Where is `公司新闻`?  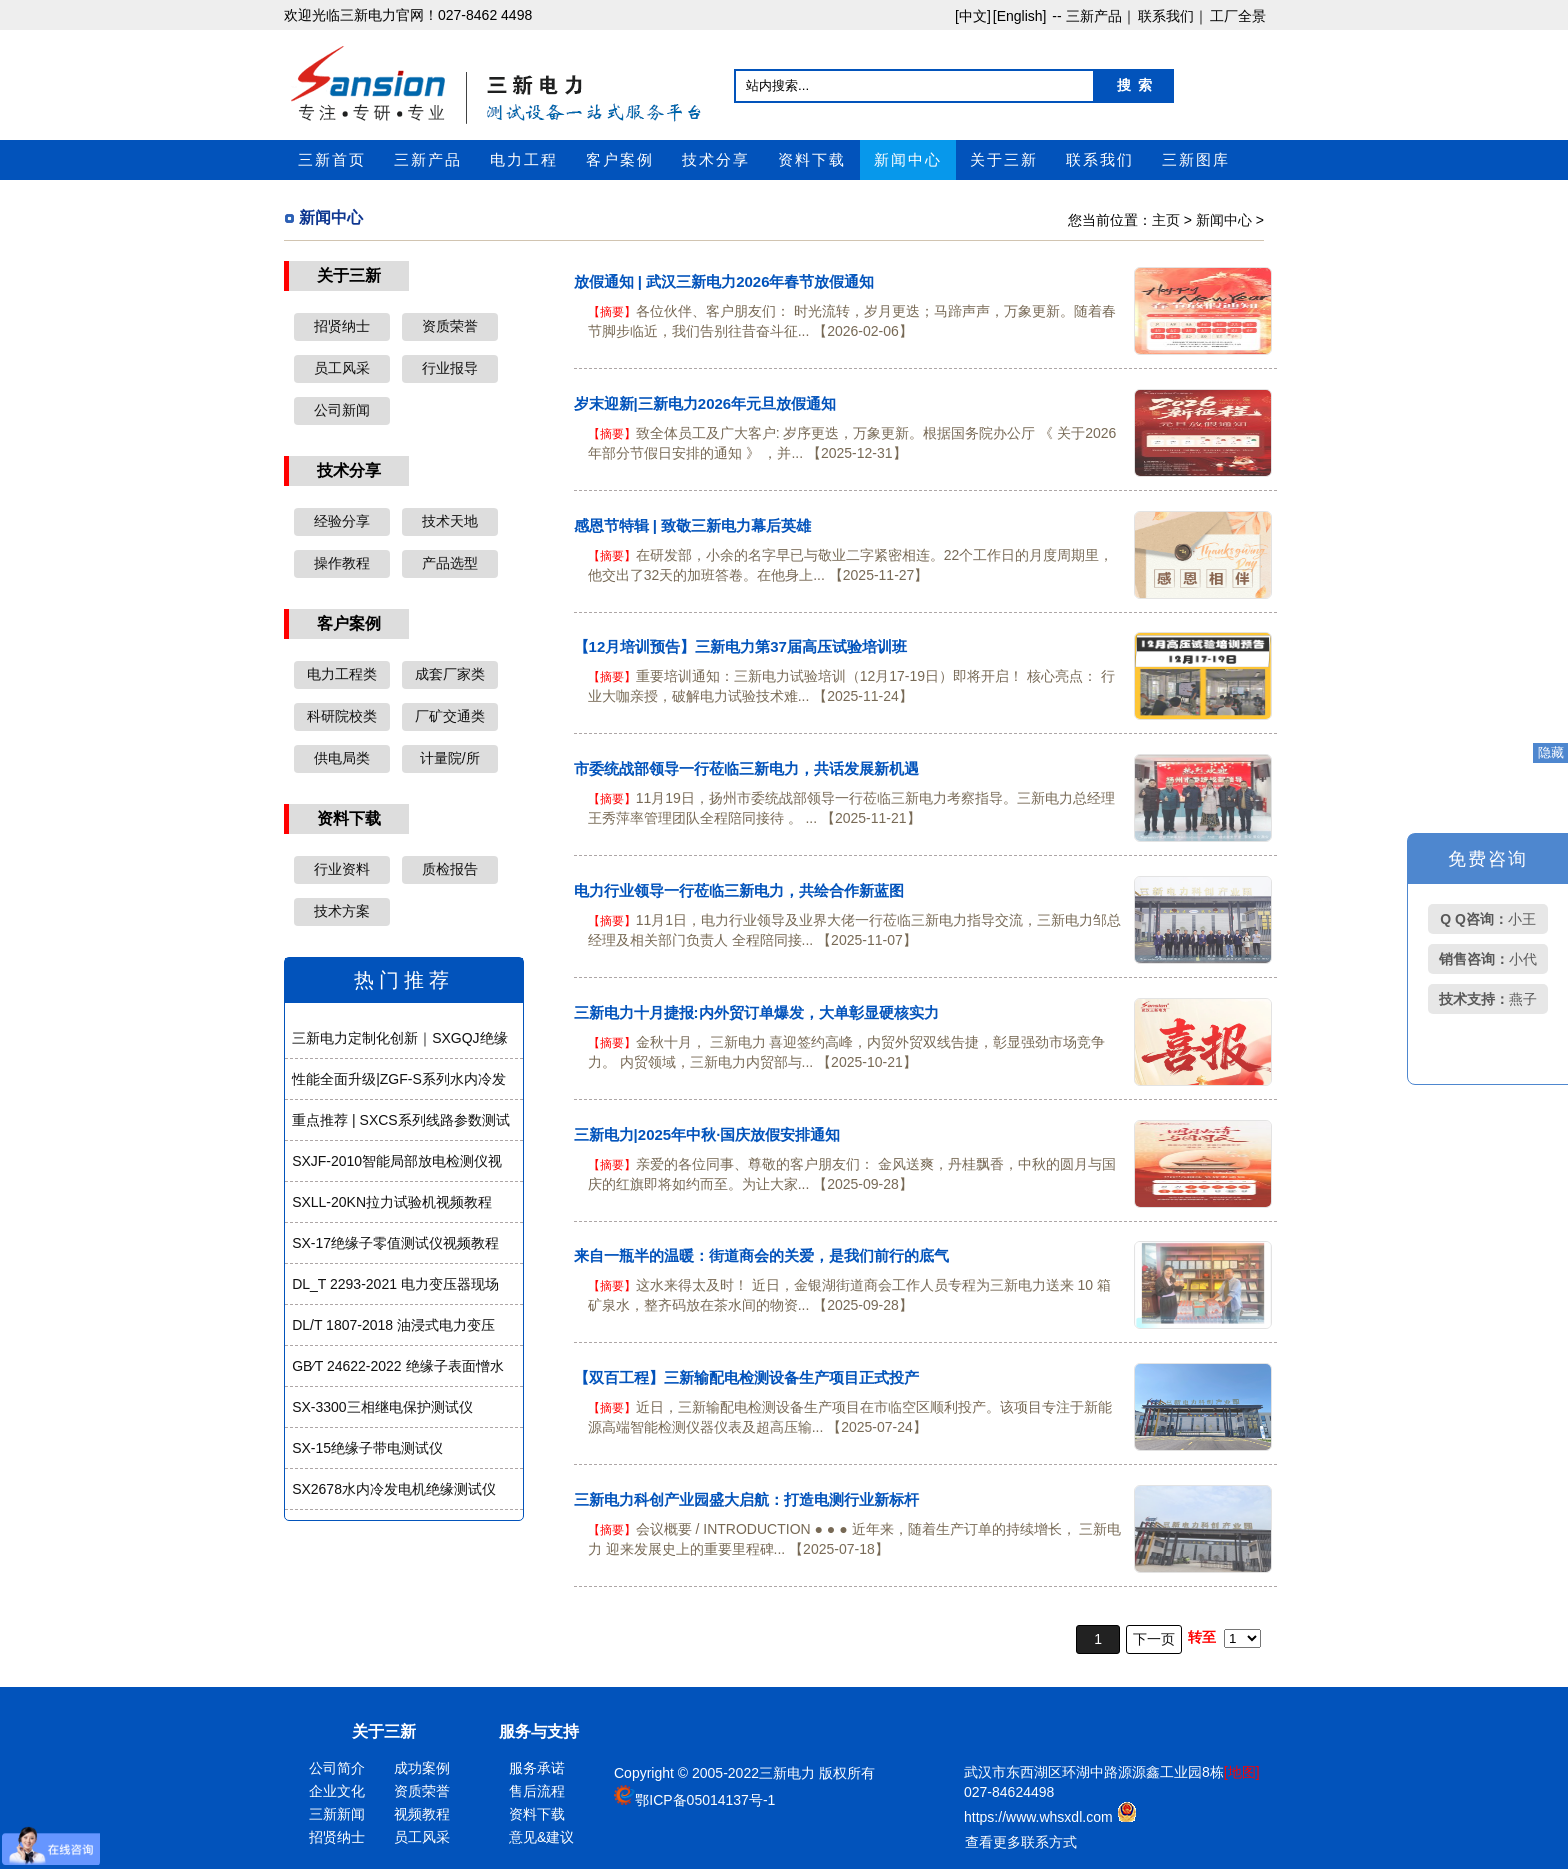
公司新闻 is located at coordinates (342, 410).